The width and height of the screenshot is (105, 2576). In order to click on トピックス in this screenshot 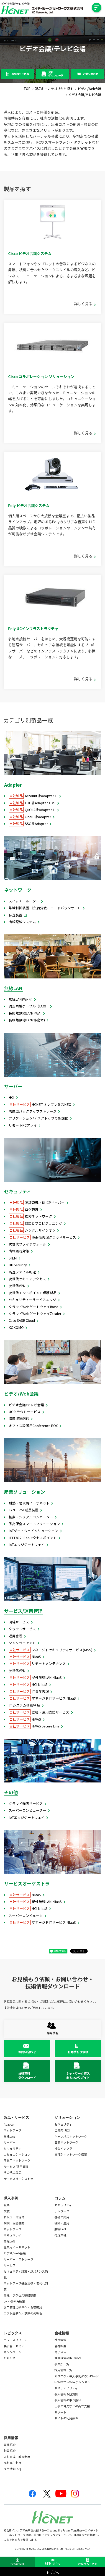, I will do `click(13, 2333)`.